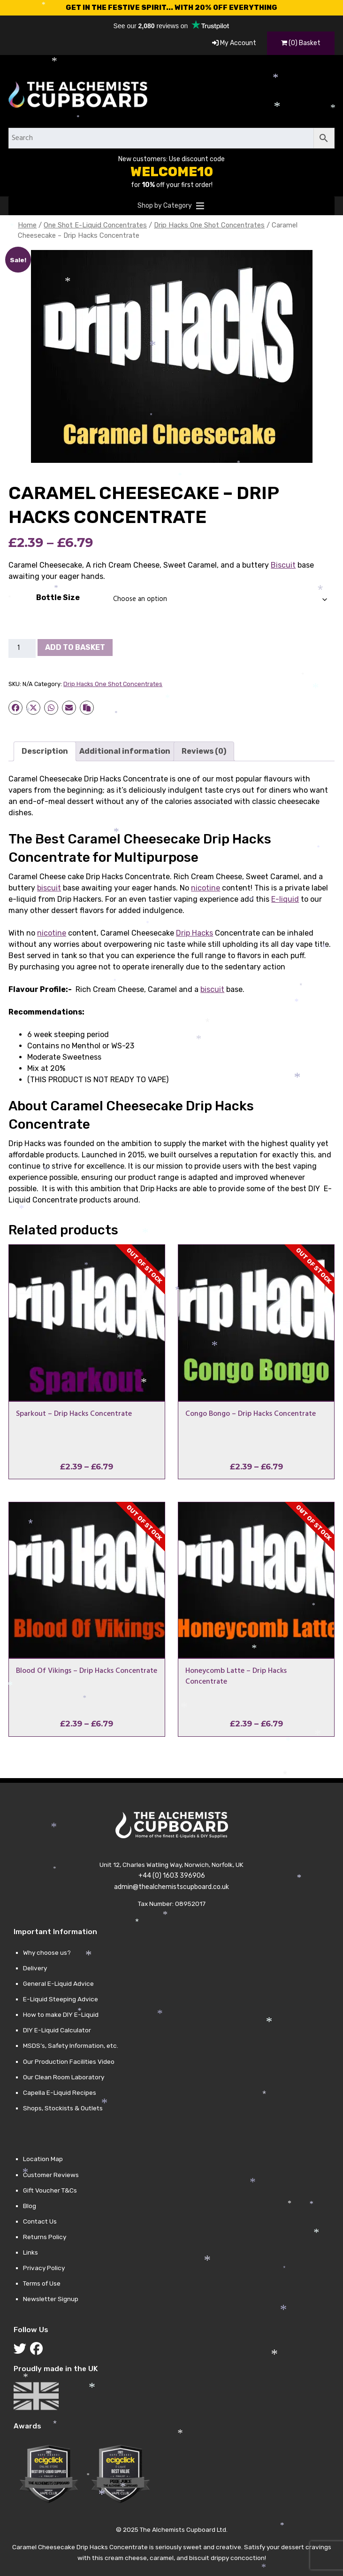 Image resolution: width=343 pixels, height=2576 pixels. I want to click on [Product quantity], so click(22, 648).